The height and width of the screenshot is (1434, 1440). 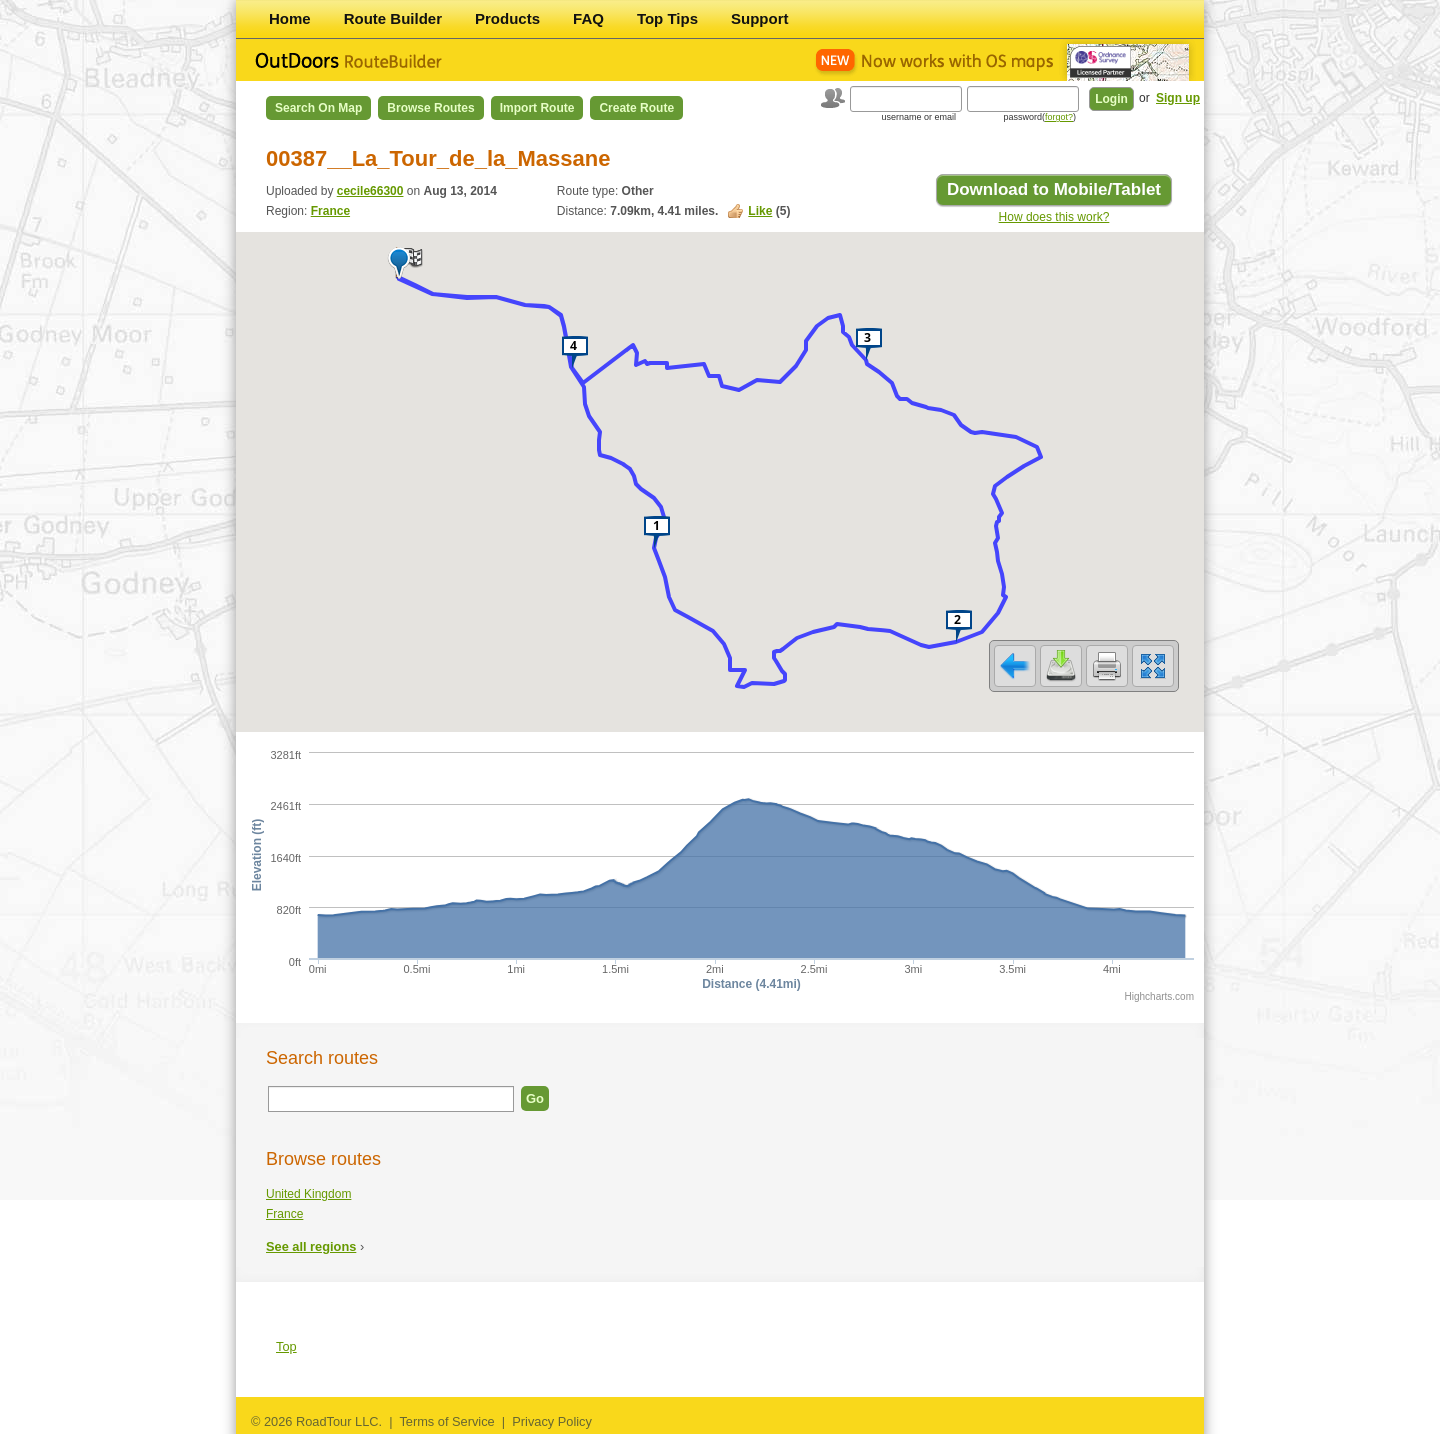 What do you see at coordinates (393, 18) in the screenshot?
I see `Route Builder` at bounding box center [393, 18].